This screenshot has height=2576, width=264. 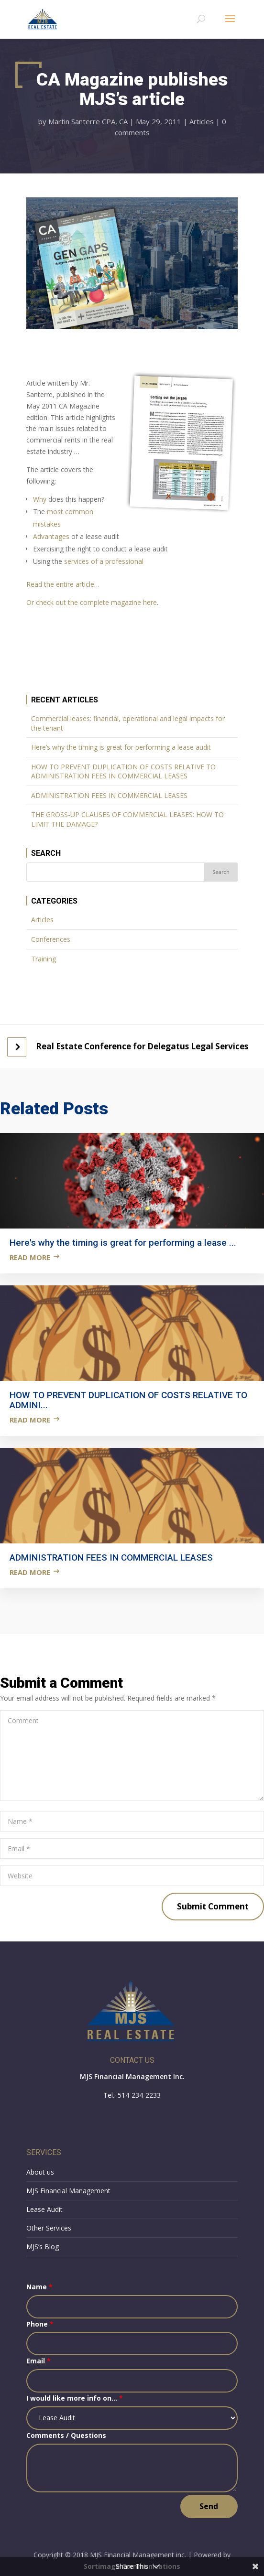 What do you see at coordinates (38, 2360) in the screenshot?
I see `Email` at bounding box center [38, 2360].